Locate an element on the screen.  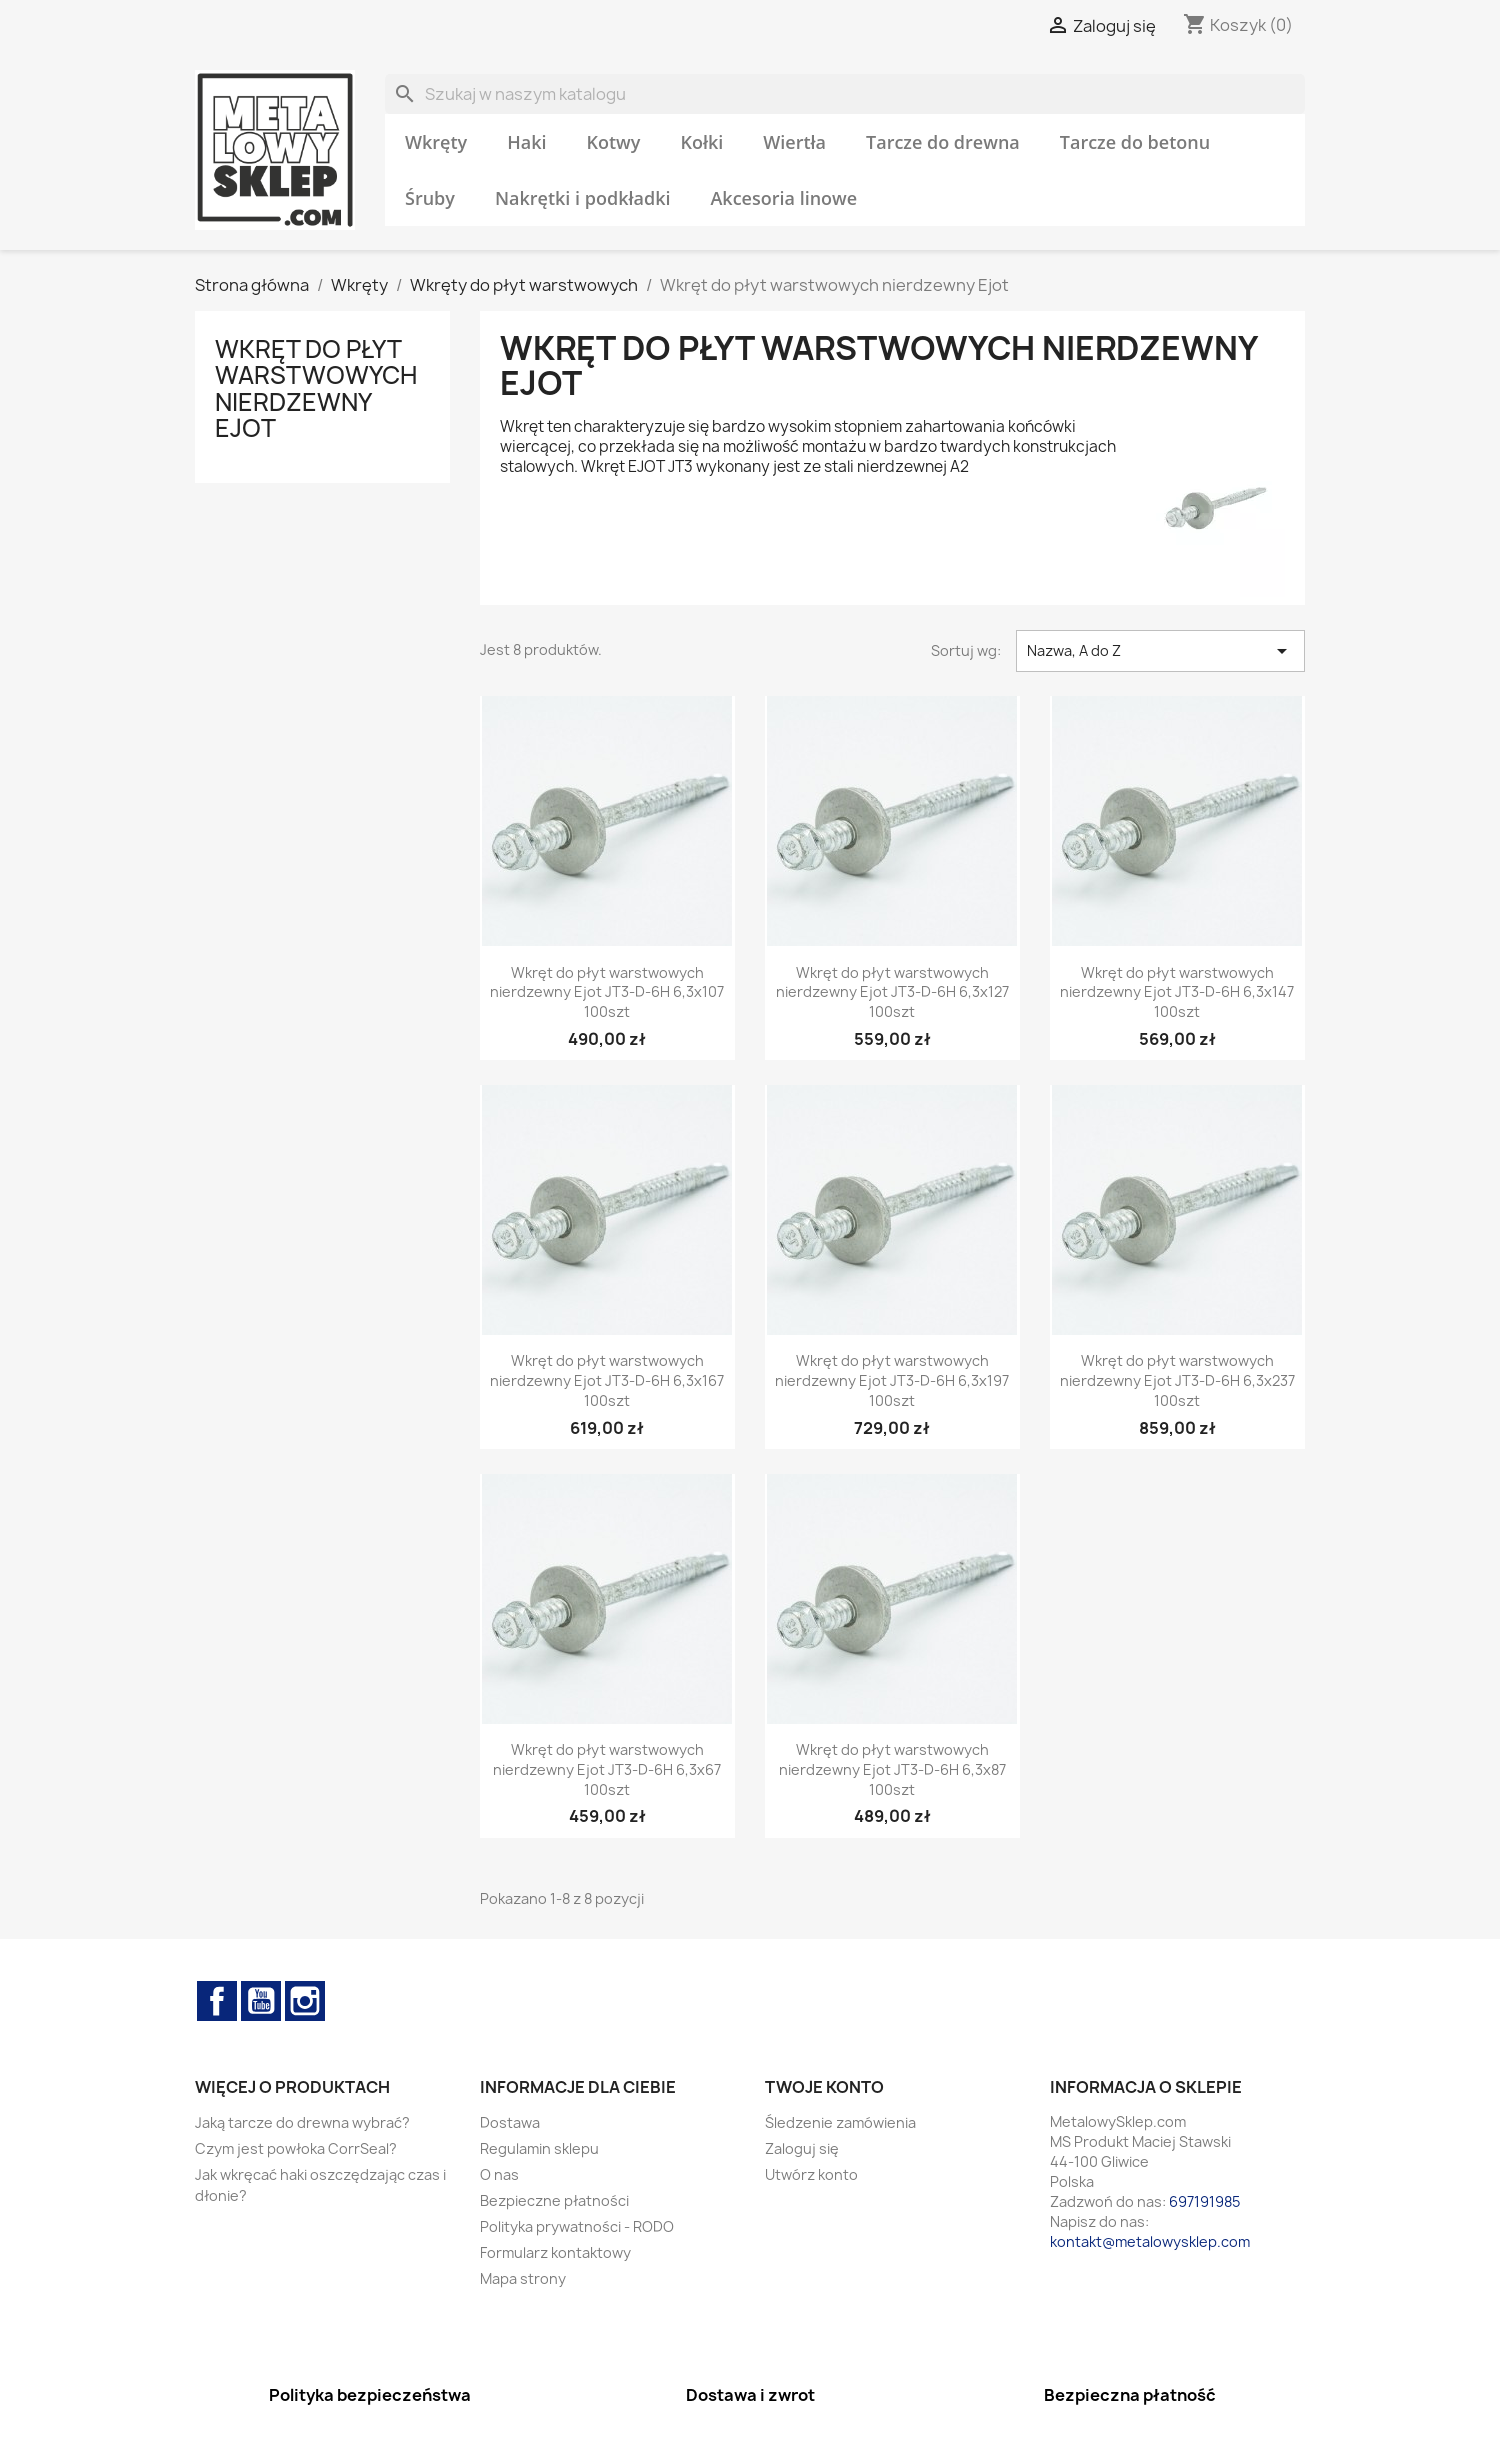
Wkręt do płyt warstwowych nierdzewny Ejot JT3-D-6H 6,3x197 100szt is located at coordinates (892, 1380).